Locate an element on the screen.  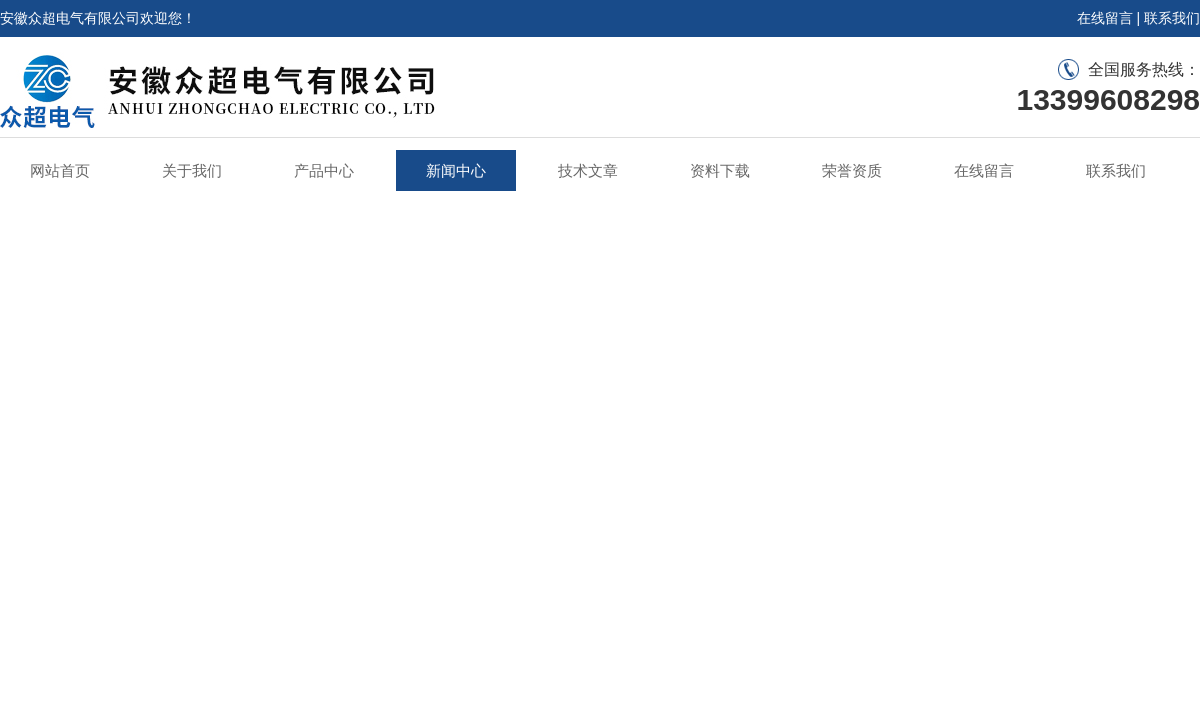
在线留言 is located at coordinates (1105, 18).